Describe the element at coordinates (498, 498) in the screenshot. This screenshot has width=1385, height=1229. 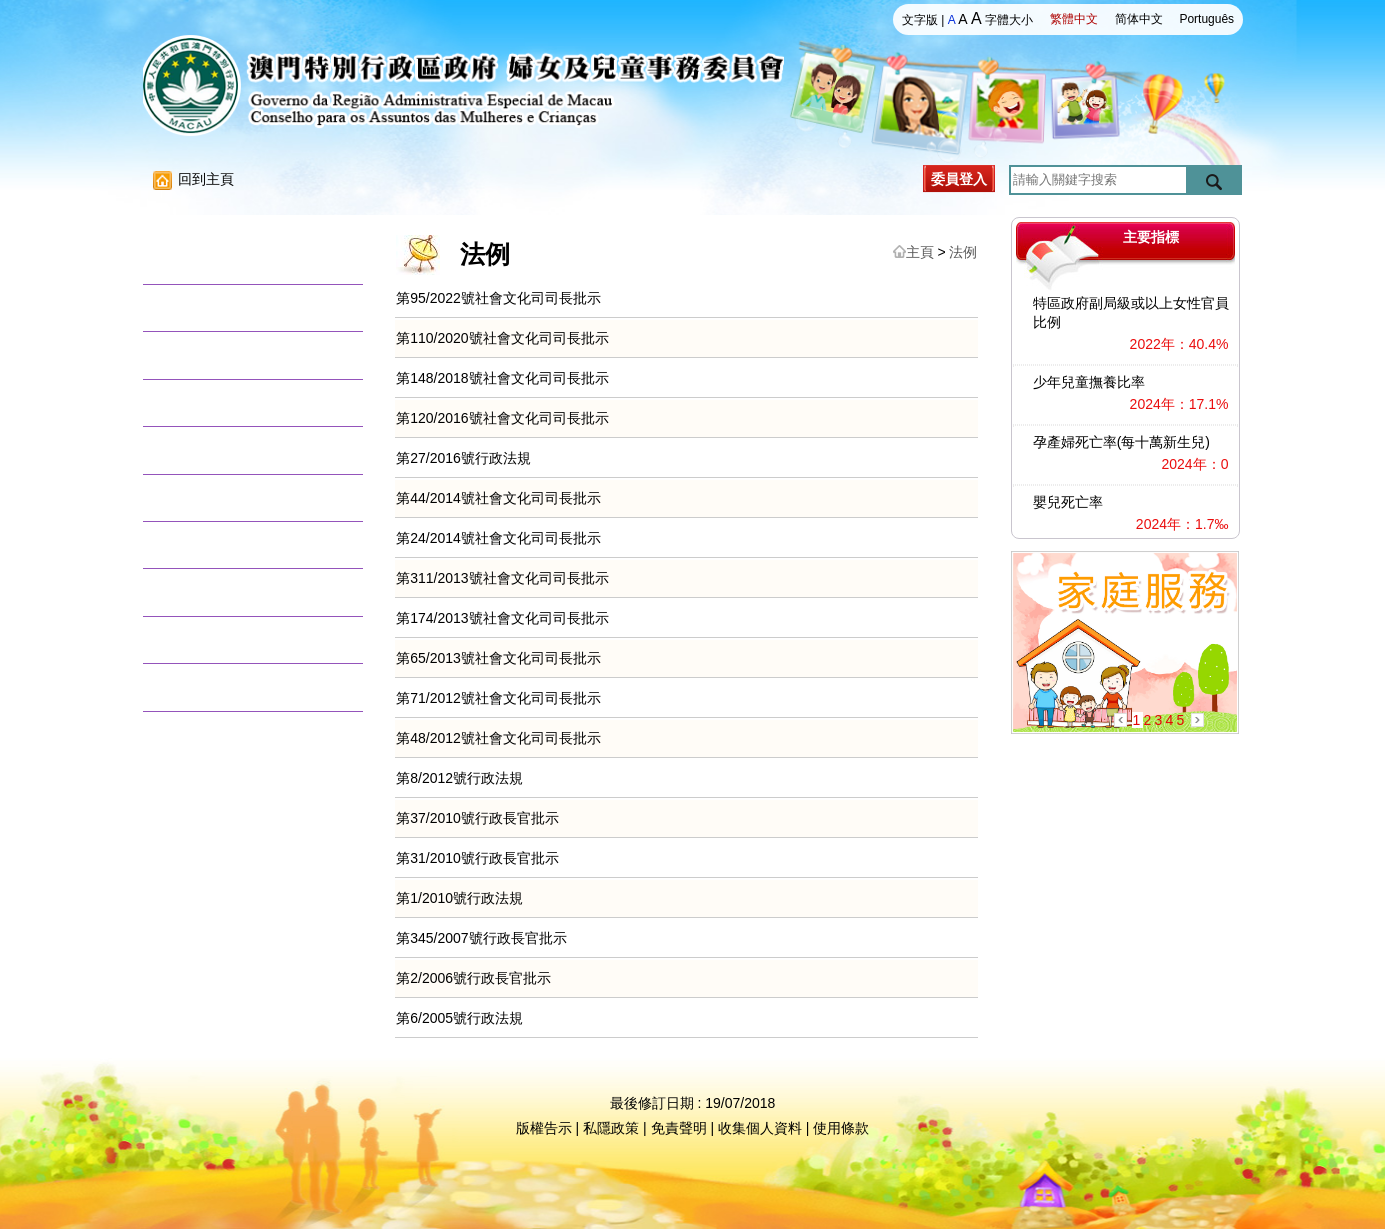
I see `第44/2014號社會文化司司長批示` at that location.